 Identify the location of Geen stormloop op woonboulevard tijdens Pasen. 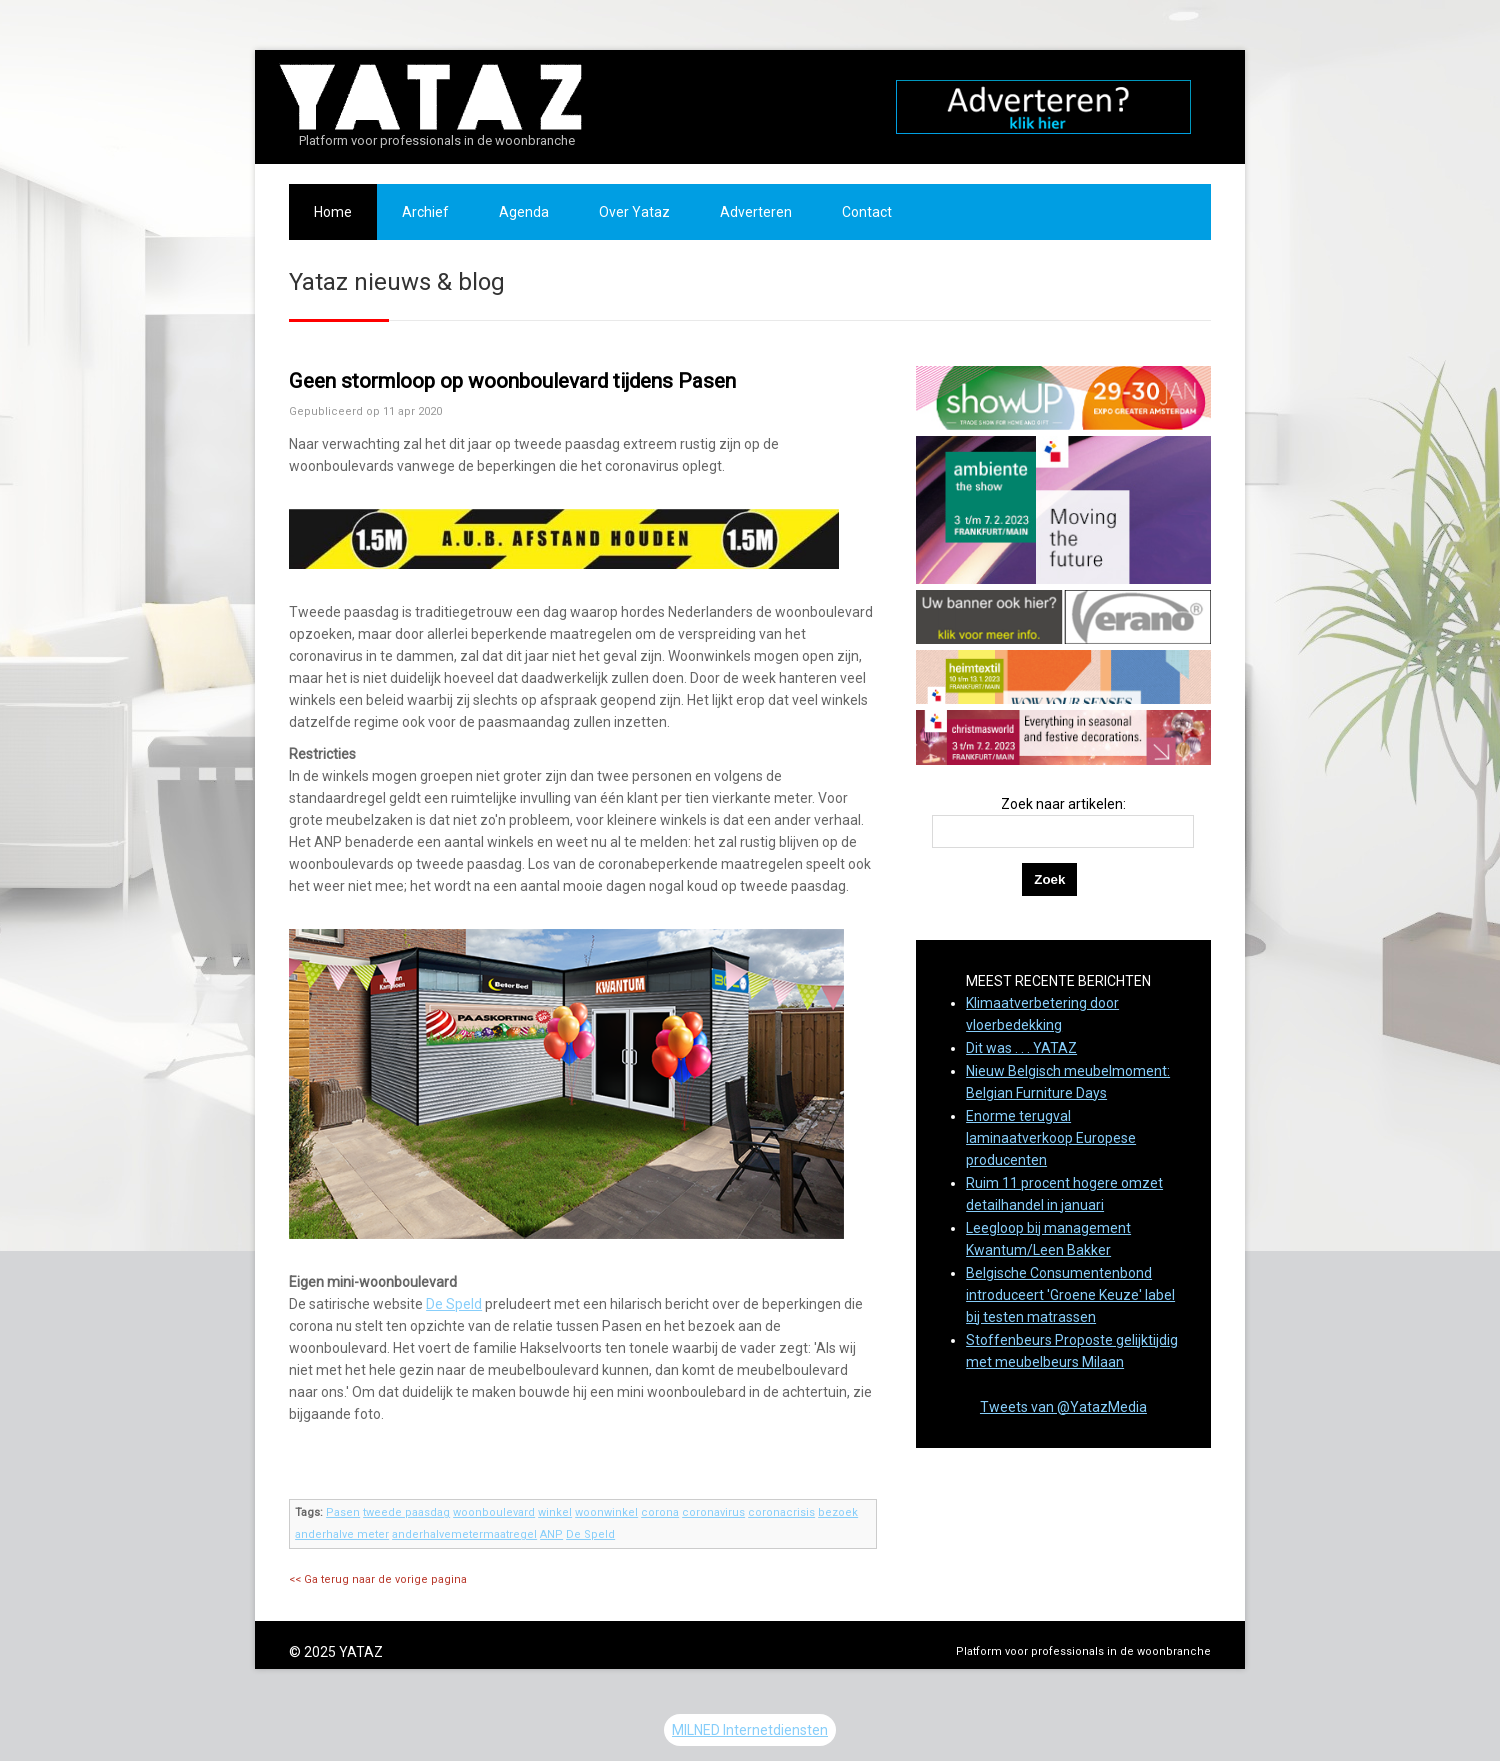
(512, 381).